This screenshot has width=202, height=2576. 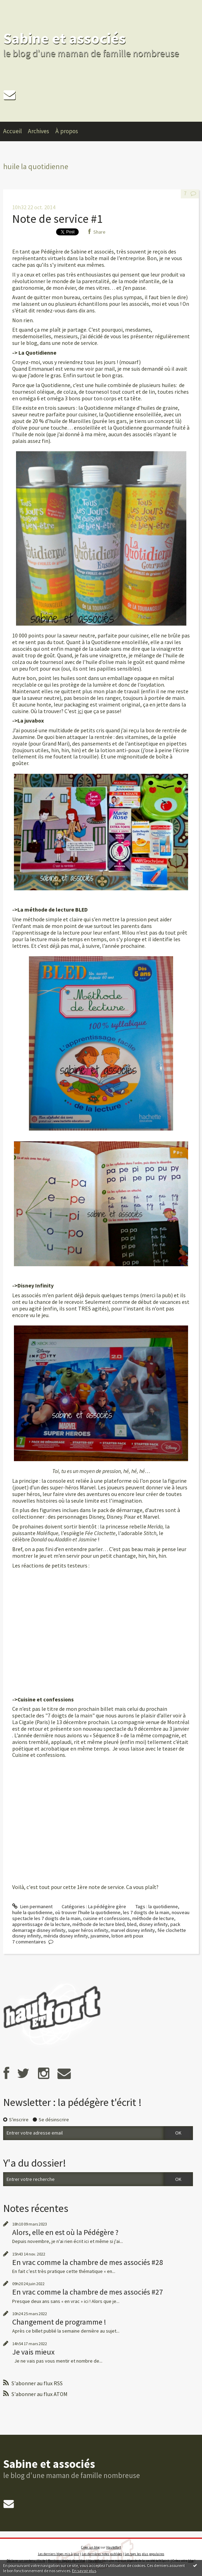 I want to click on En savoir plus, so click(x=84, y=2570).